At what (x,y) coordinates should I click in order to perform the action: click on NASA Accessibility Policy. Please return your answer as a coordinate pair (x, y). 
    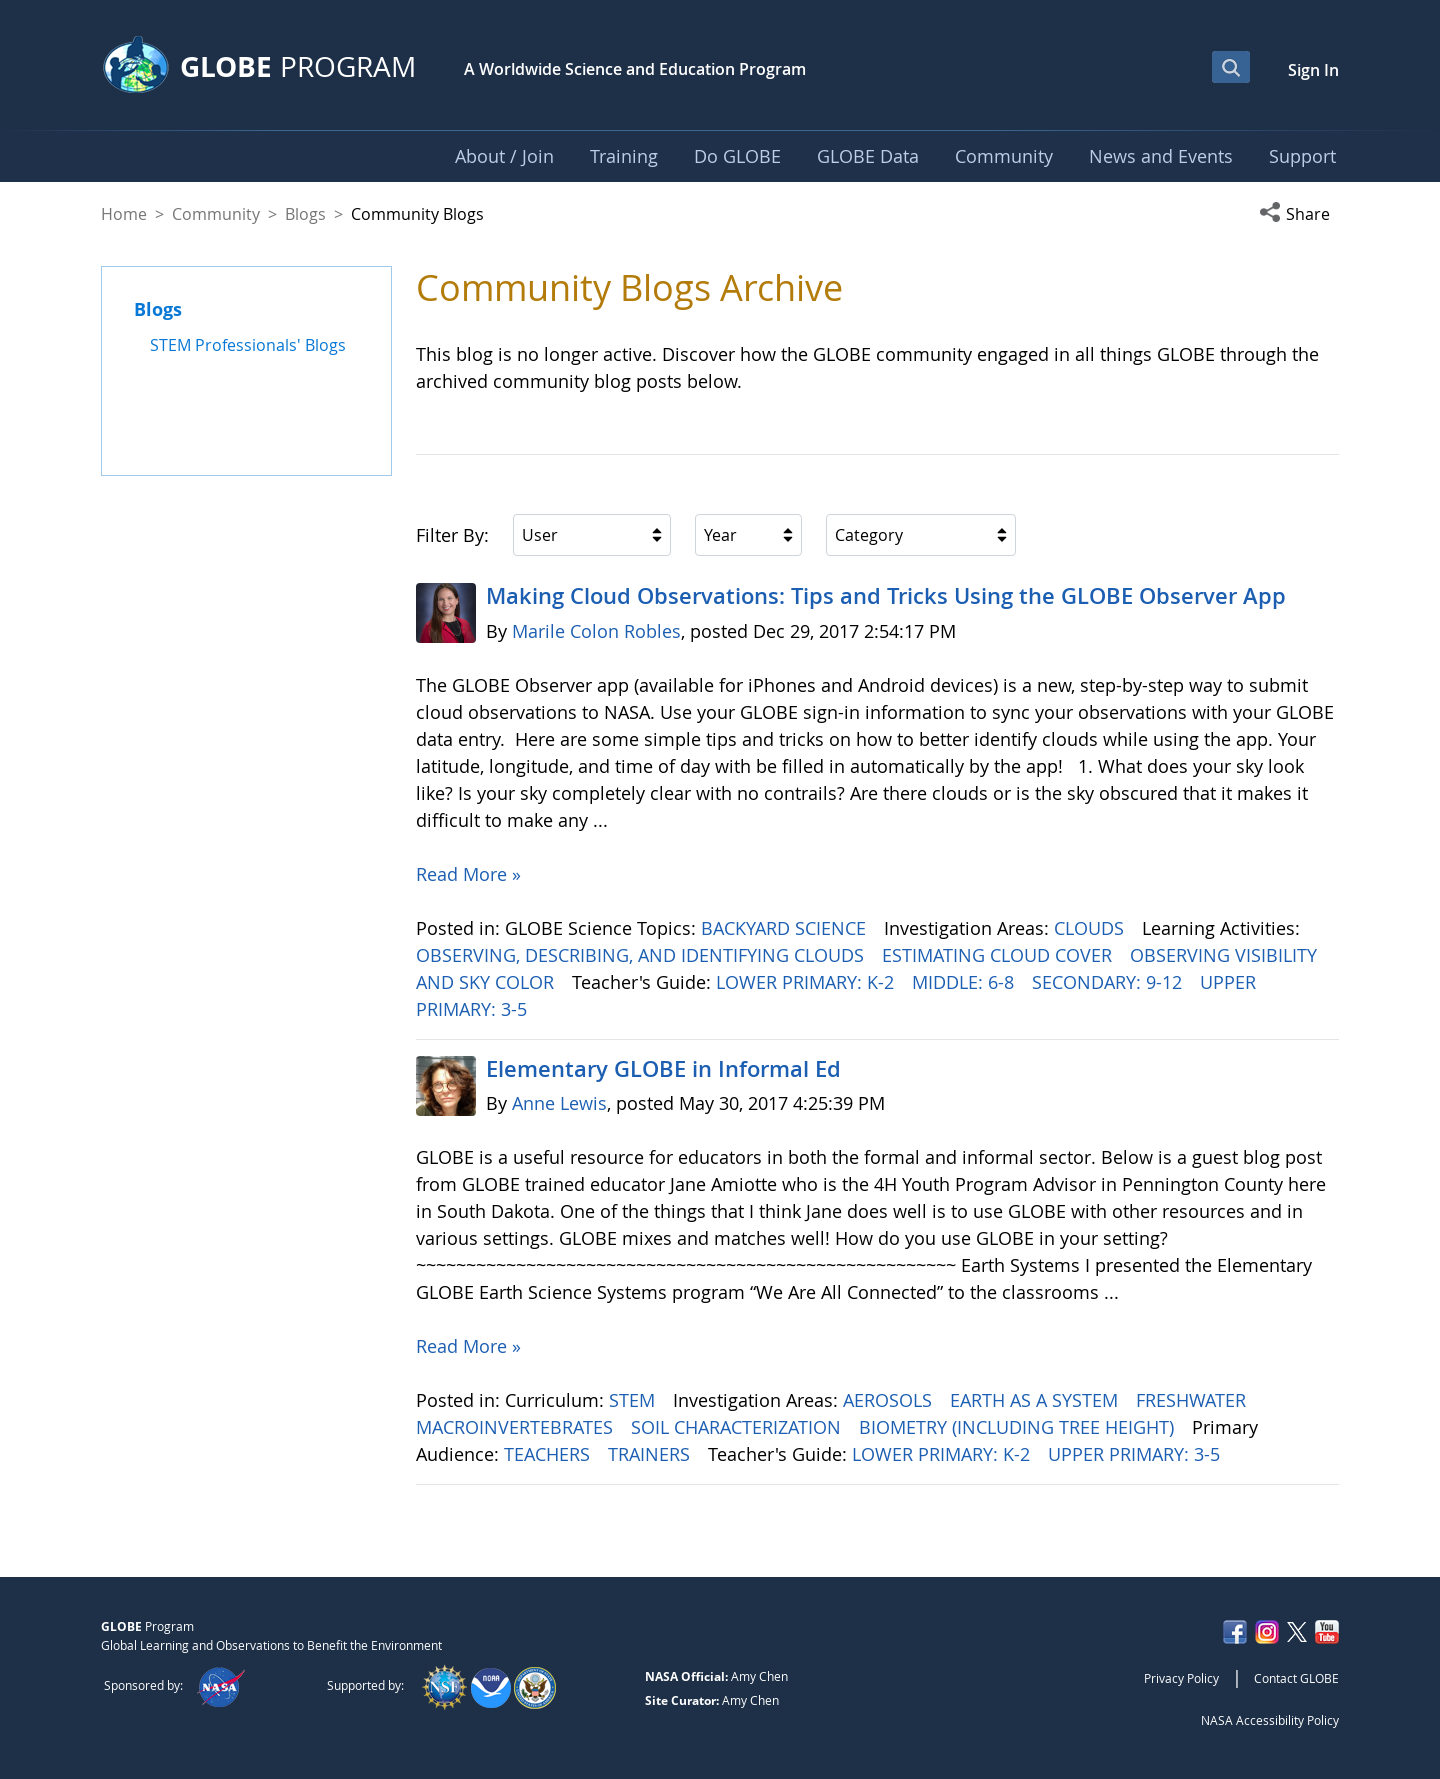
    Looking at the image, I should click on (1270, 1720).